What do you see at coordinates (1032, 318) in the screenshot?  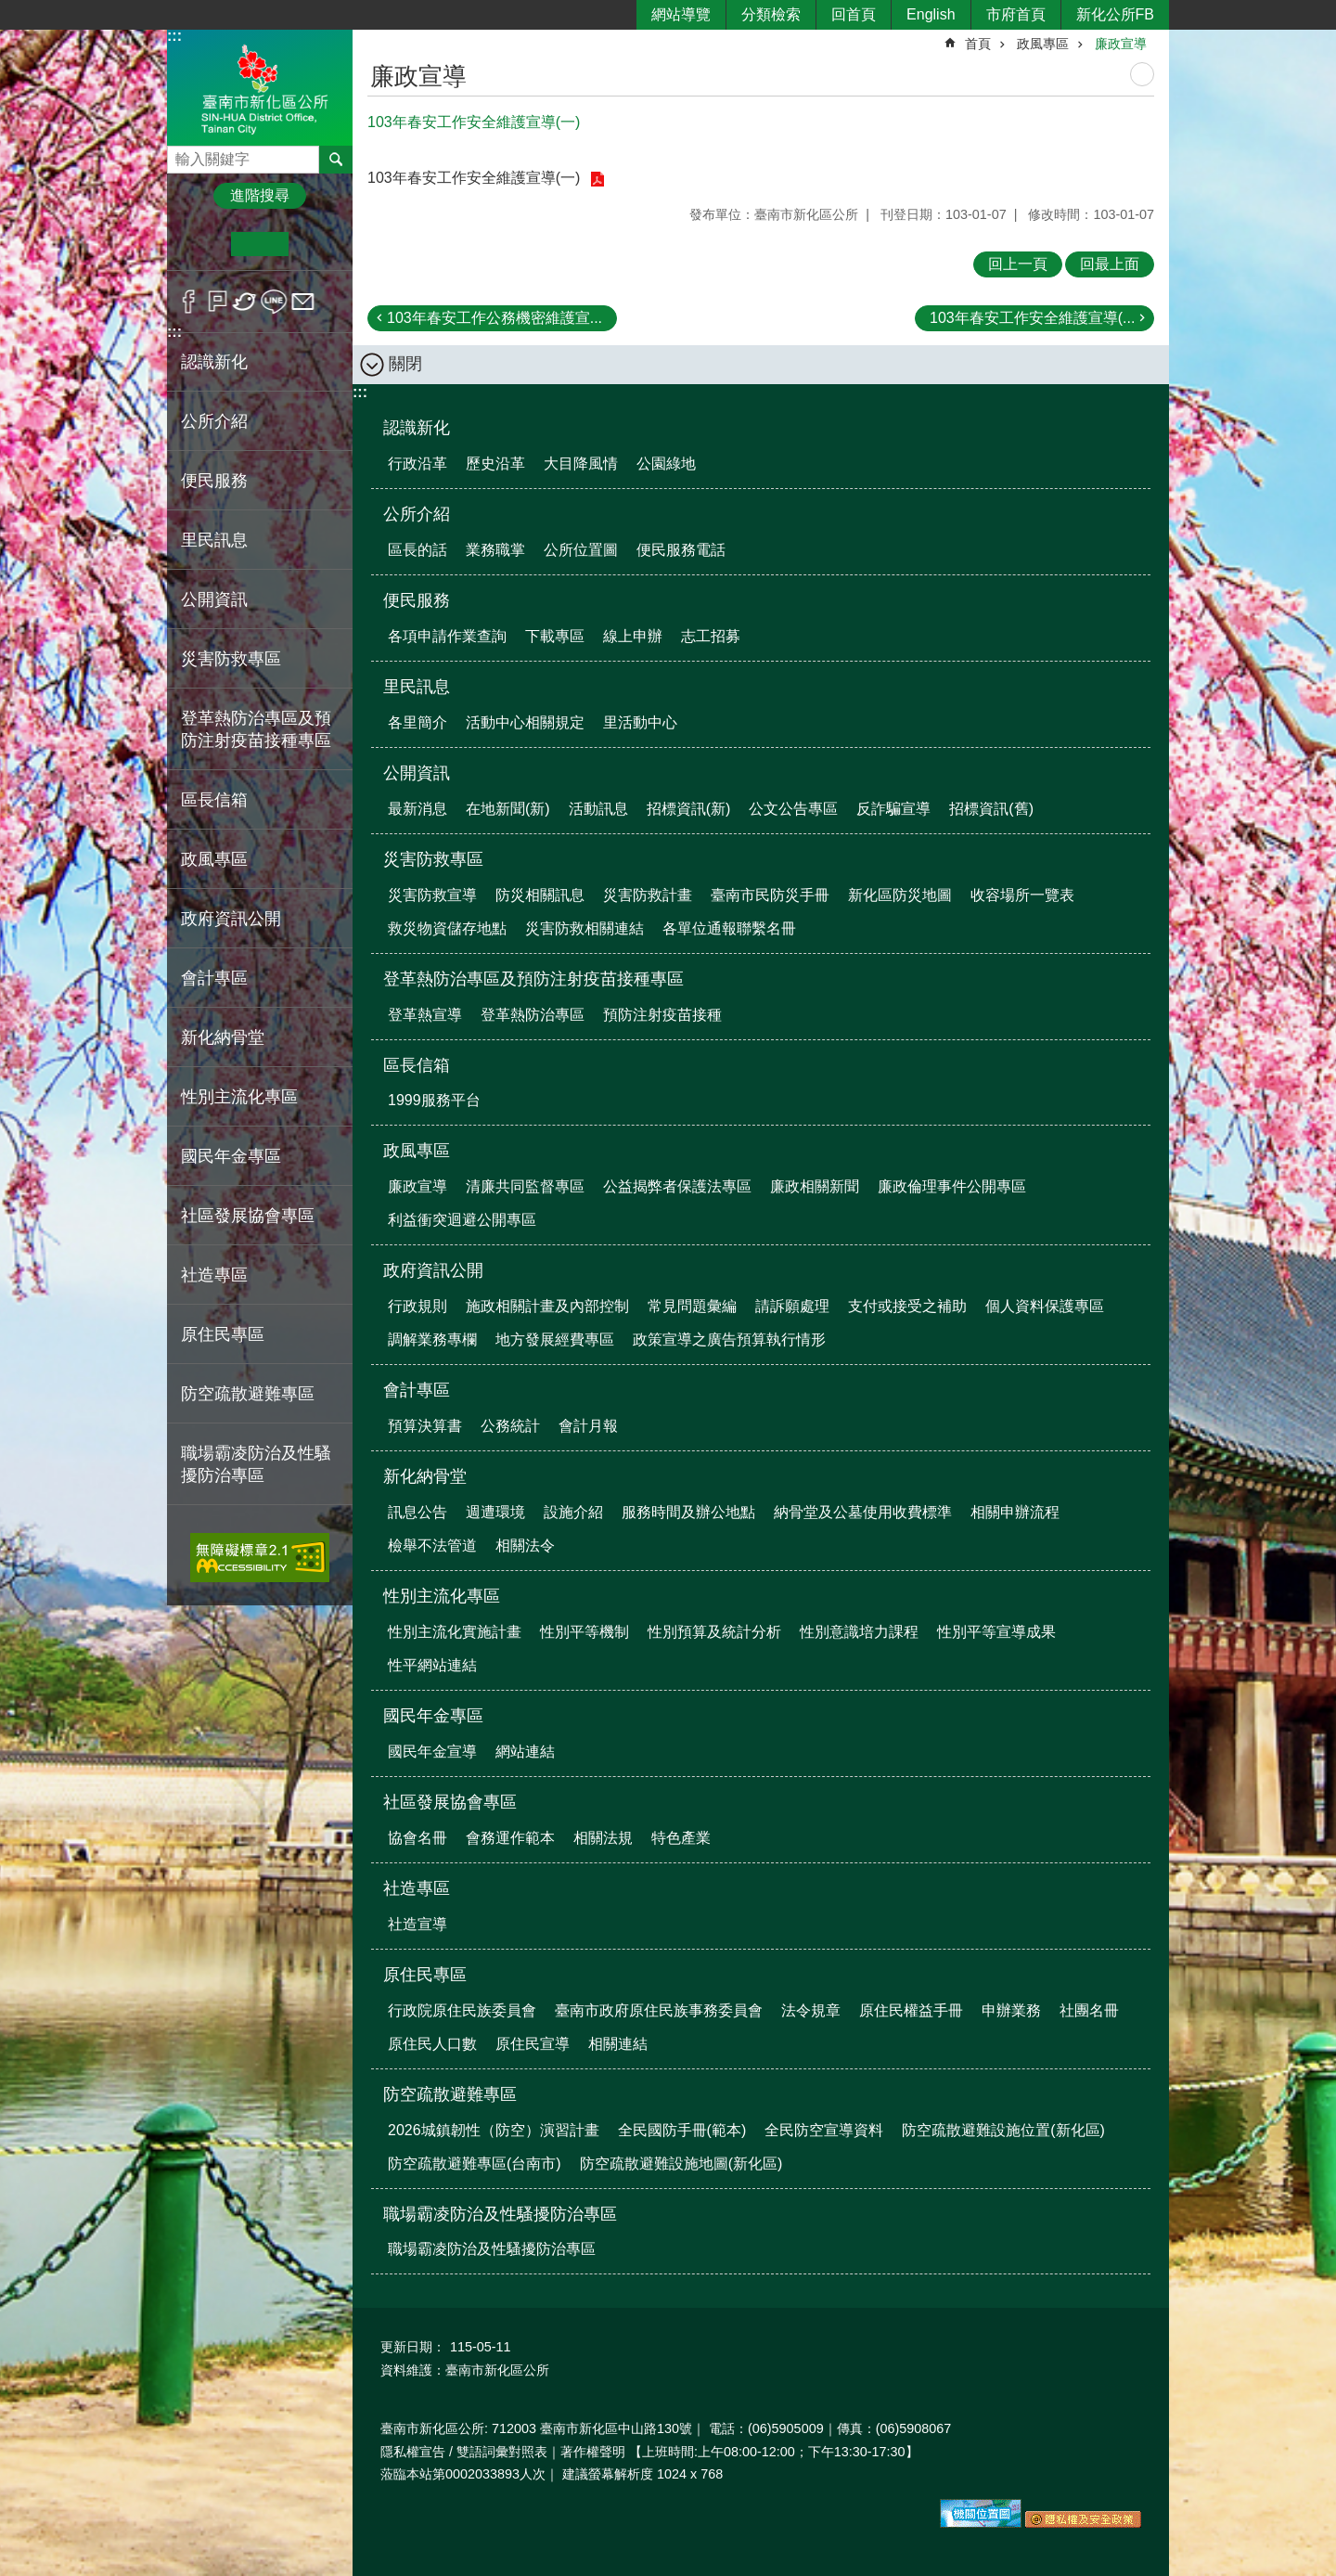 I see `103年春安工作安全維護宣導(...` at bounding box center [1032, 318].